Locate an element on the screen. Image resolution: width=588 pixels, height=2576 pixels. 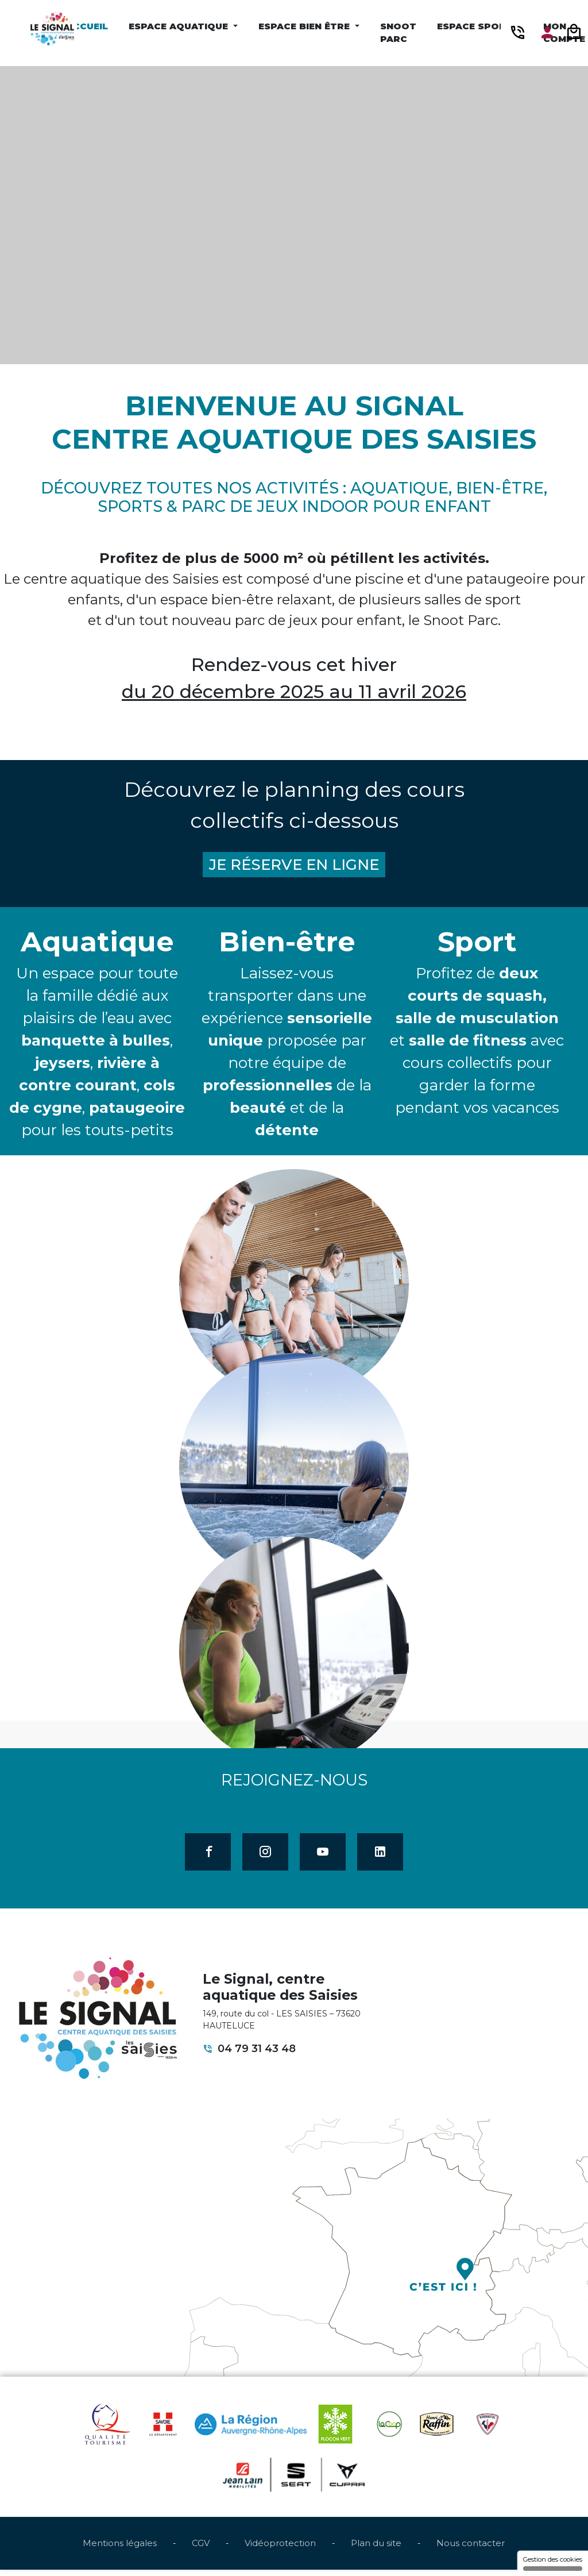
Espace Sport is located at coordinates (476, 26).